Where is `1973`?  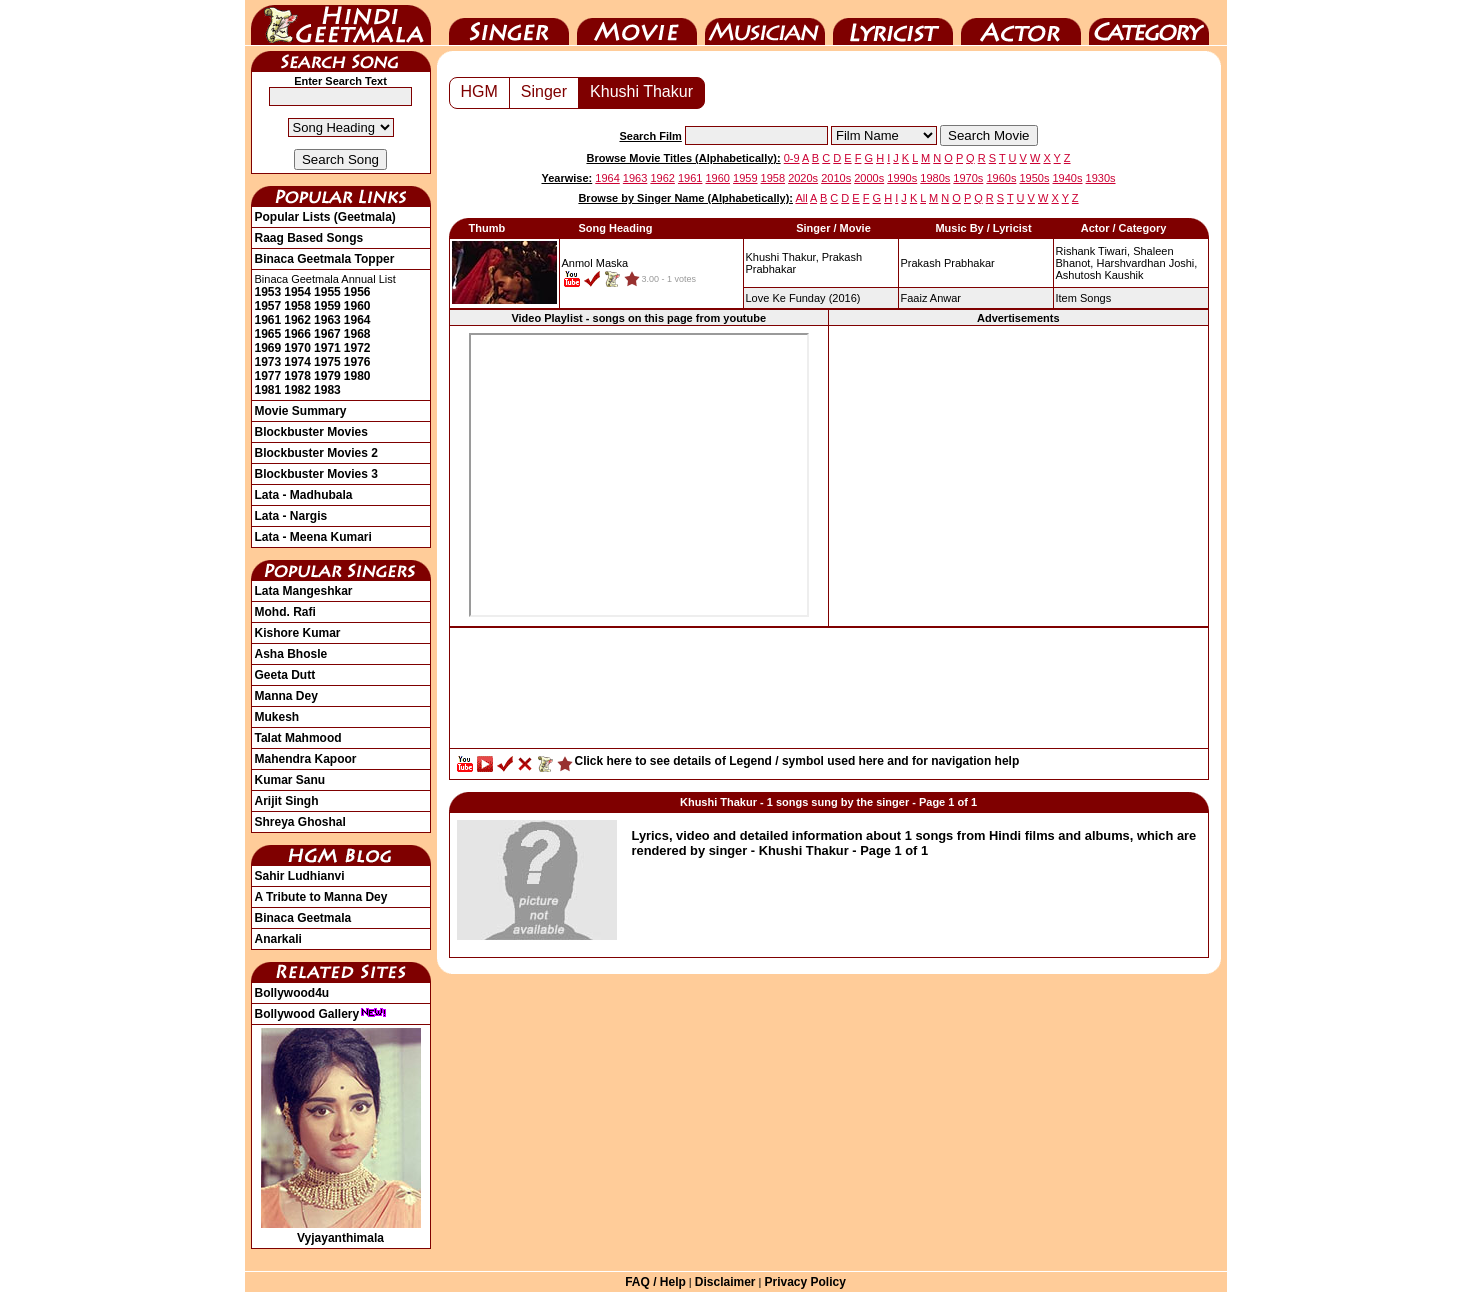
1973 is located at coordinates (268, 362).